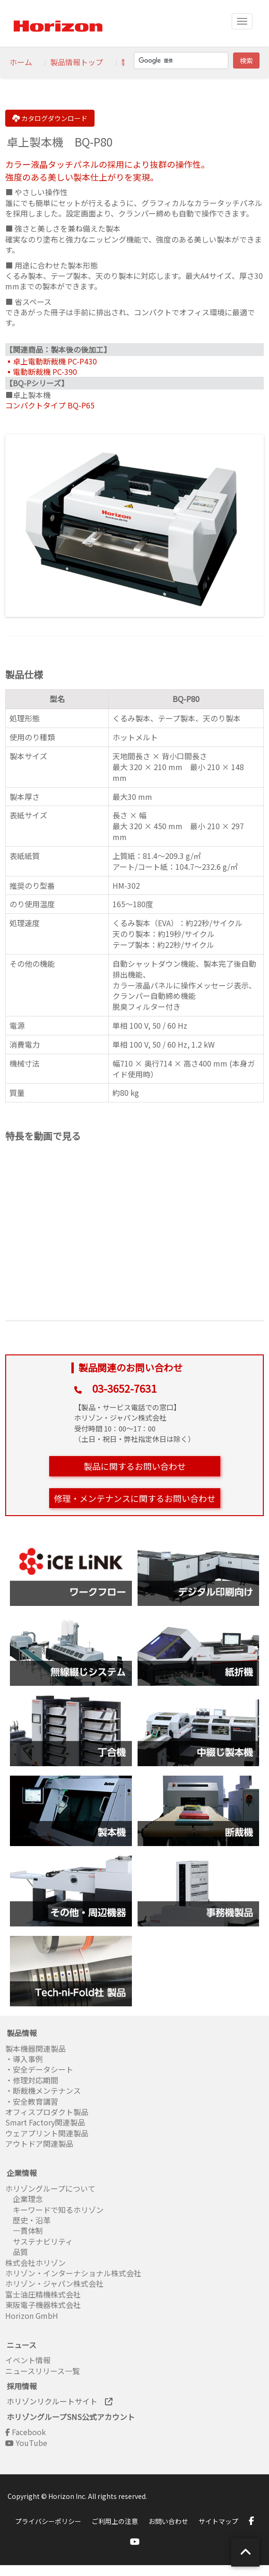  What do you see at coordinates (51, 361) in the screenshot?
I see `▪卓上電動断裁機 PC-P430` at bounding box center [51, 361].